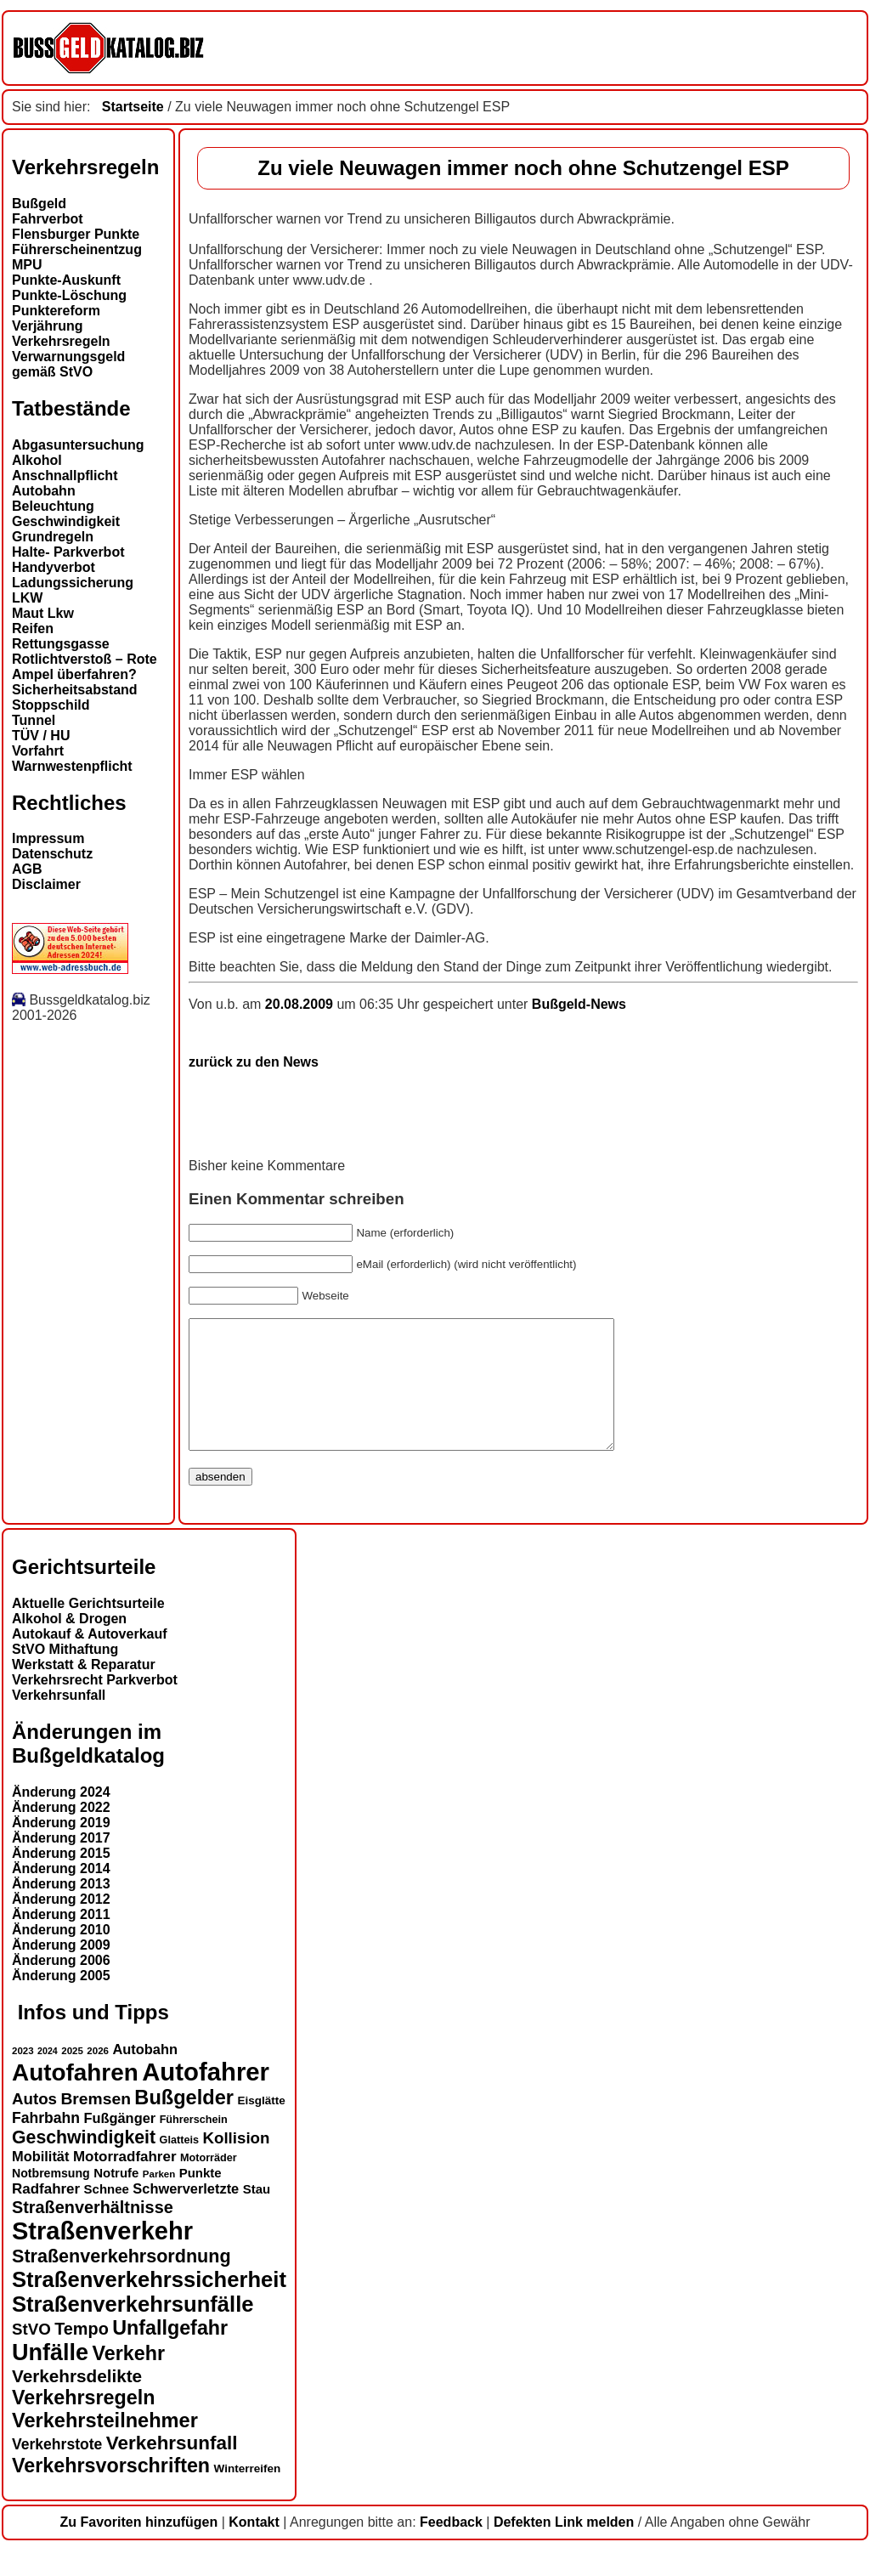 This screenshot has width=870, height=2576. What do you see at coordinates (301, 1004) in the screenshot?
I see `20.08.2009` at bounding box center [301, 1004].